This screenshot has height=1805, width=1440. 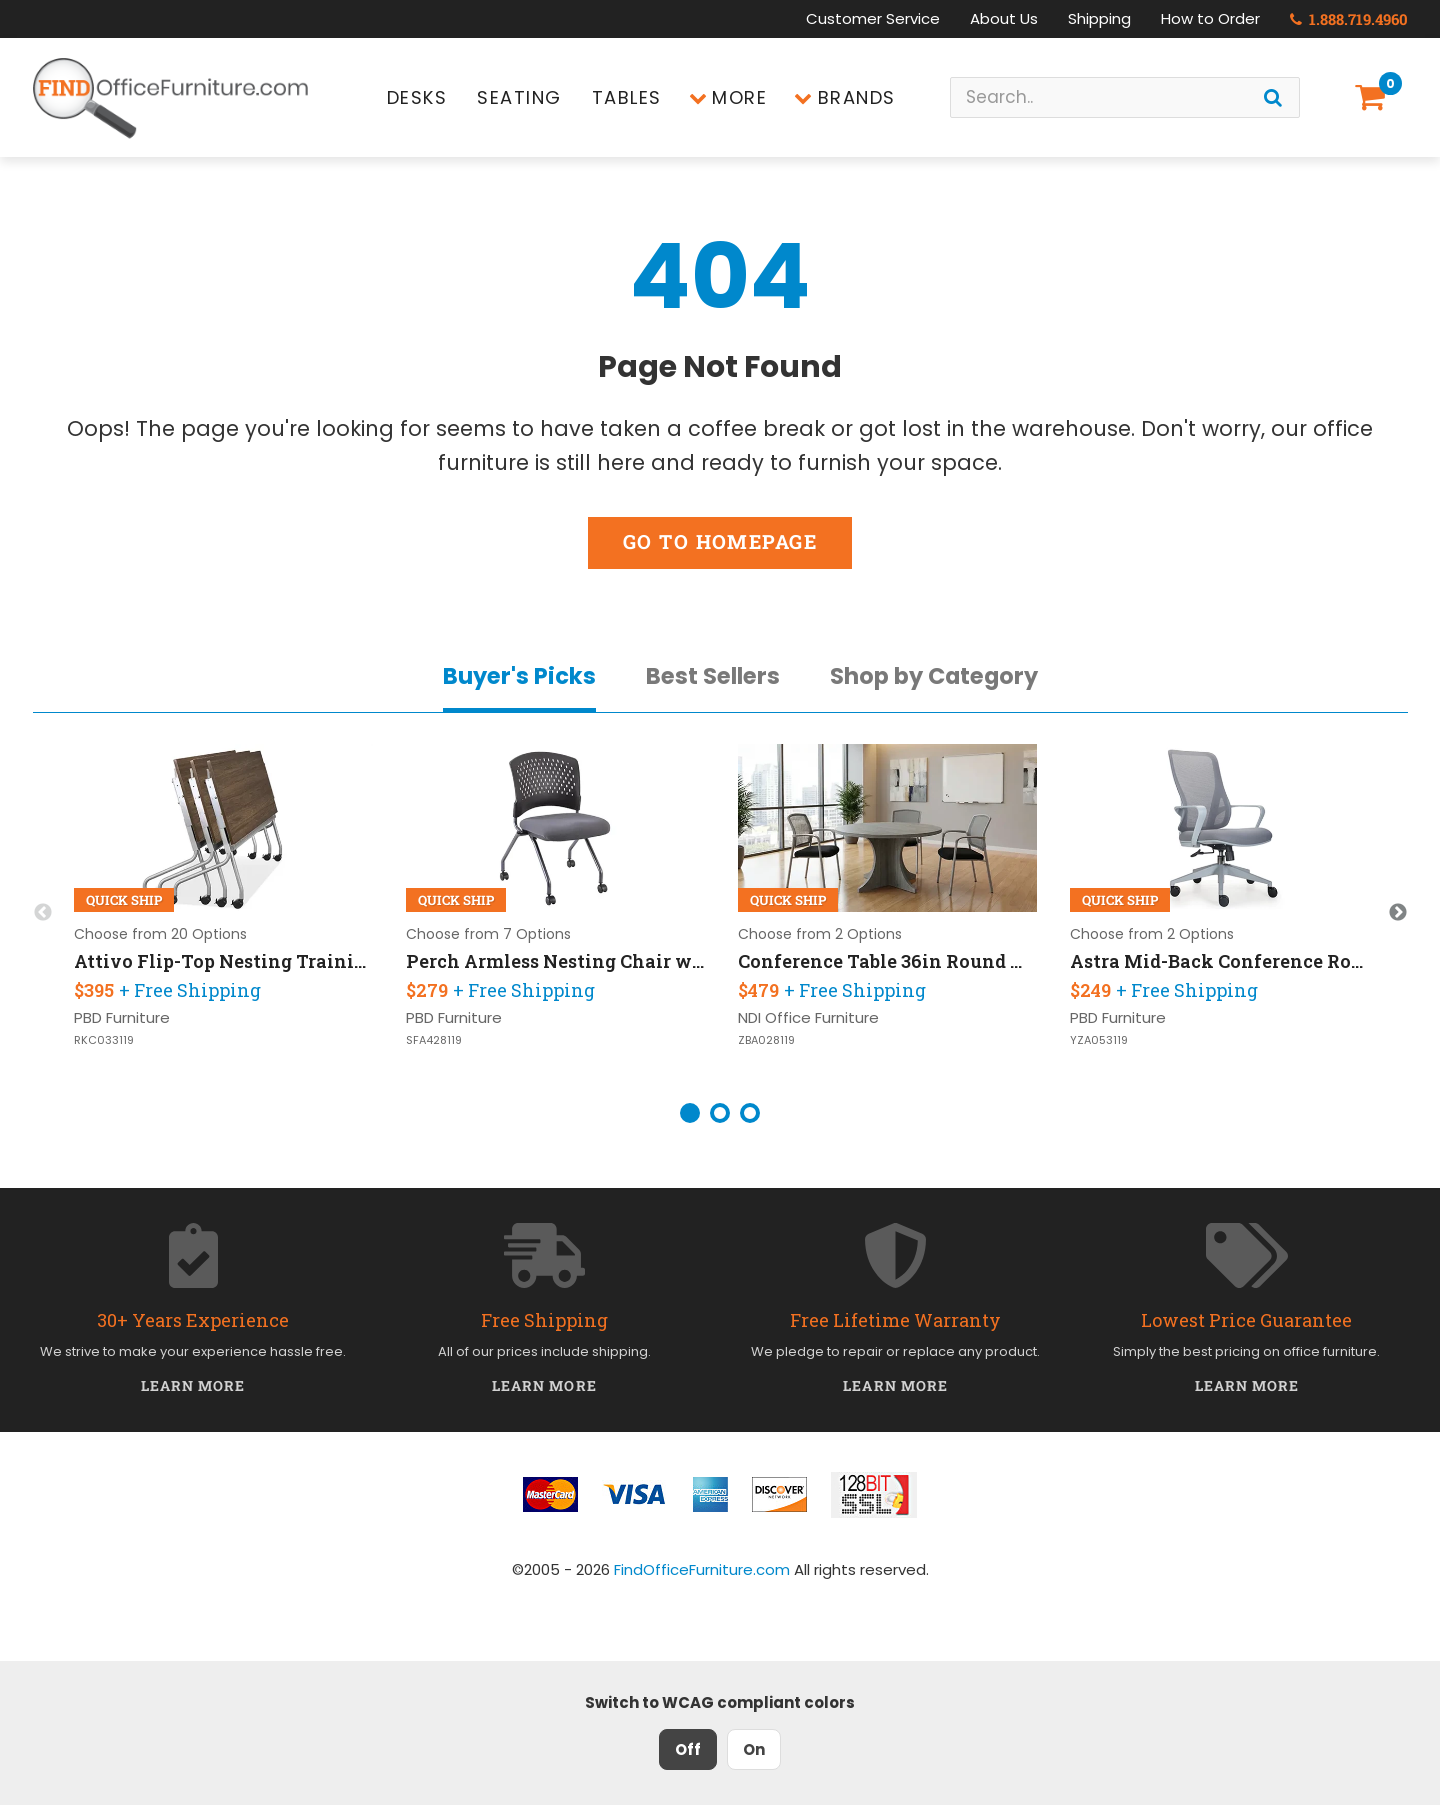 What do you see at coordinates (1004, 18) in the screenshot?
I see `About Us` at bounding box center [1004, 18].